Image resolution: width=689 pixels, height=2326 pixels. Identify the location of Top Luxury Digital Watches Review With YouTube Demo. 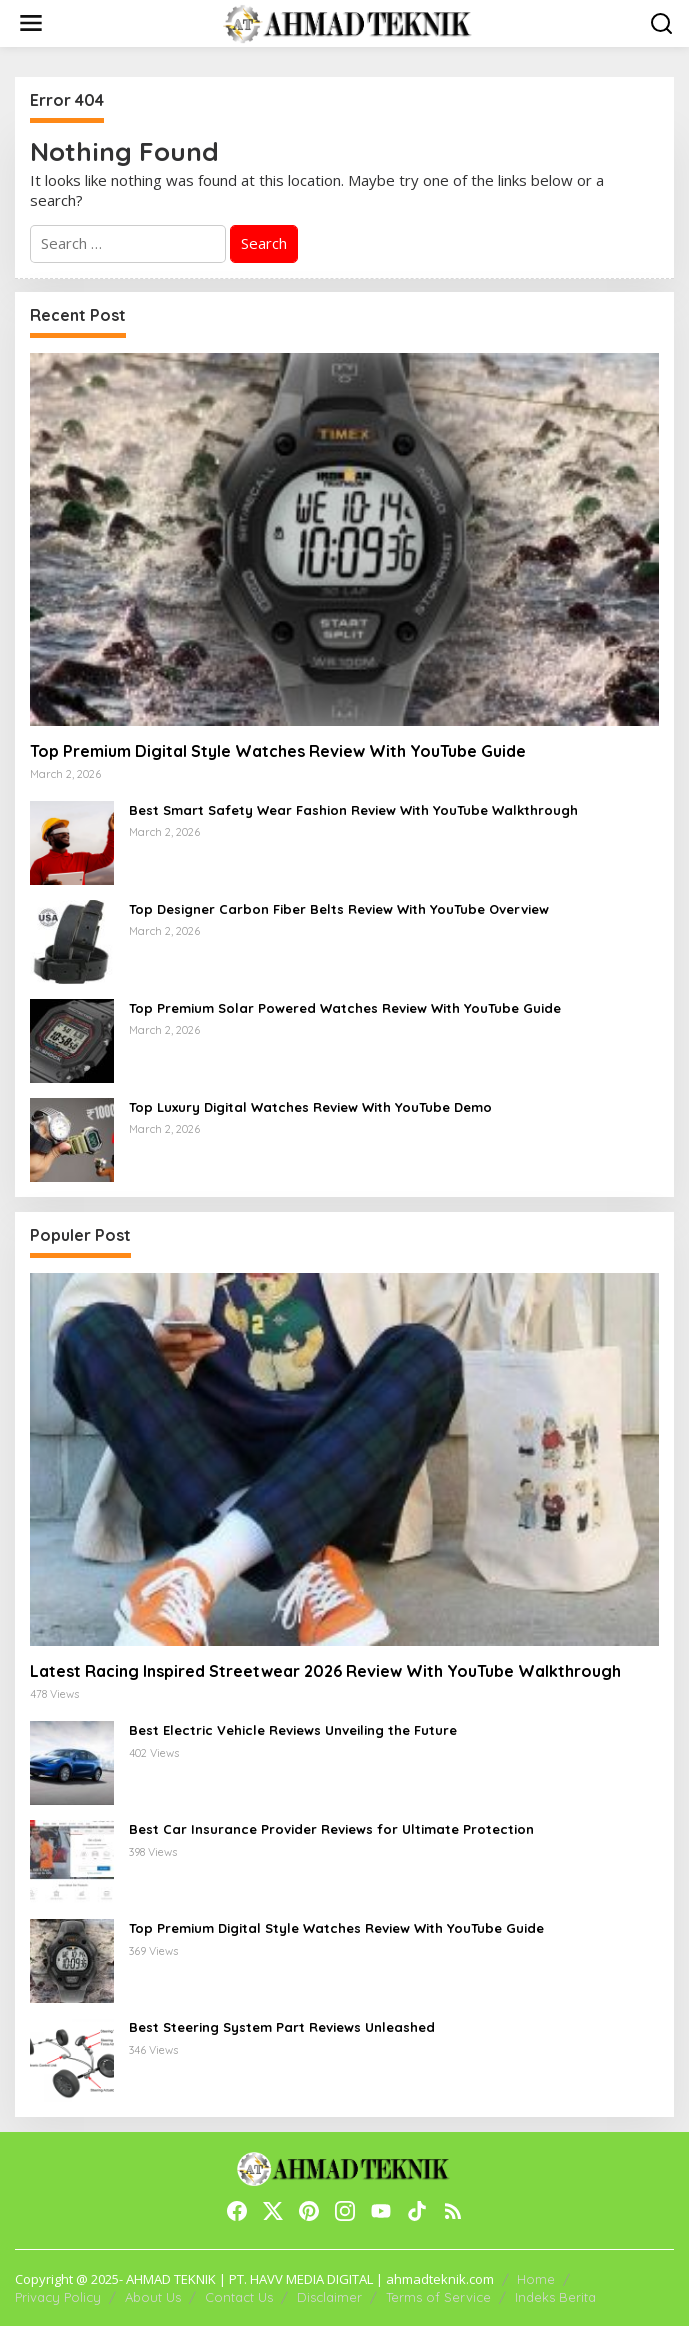
(310, 1107).